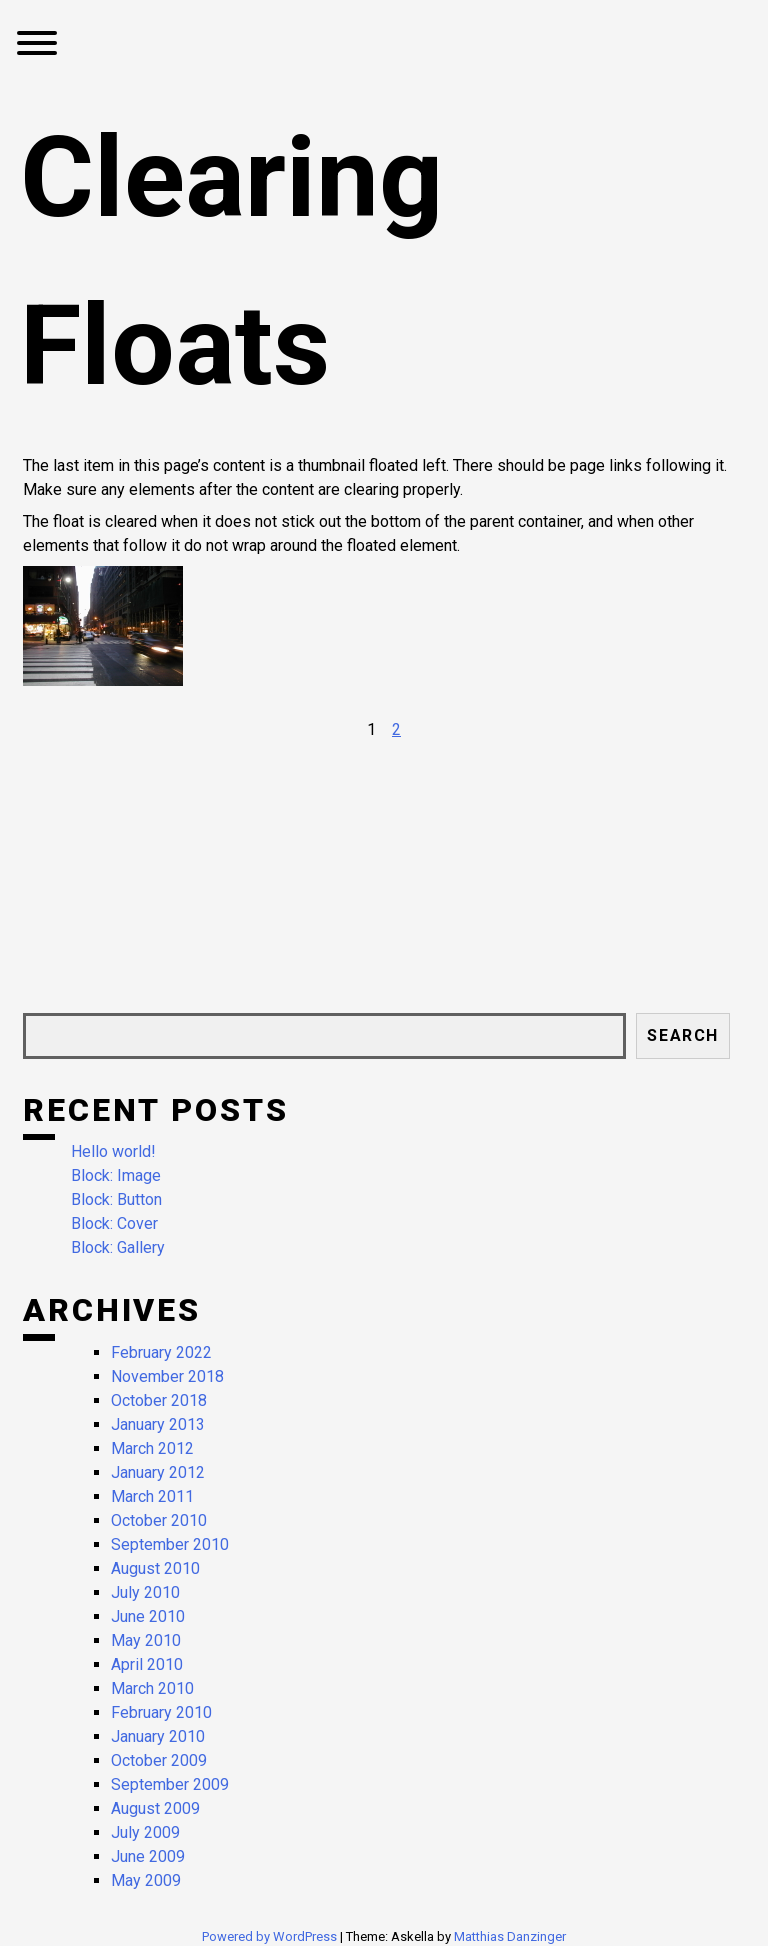  What do you see at coordinates (159, 1760) in the screenshot?
I see `October 2009` at bounding box center [159, 1760].